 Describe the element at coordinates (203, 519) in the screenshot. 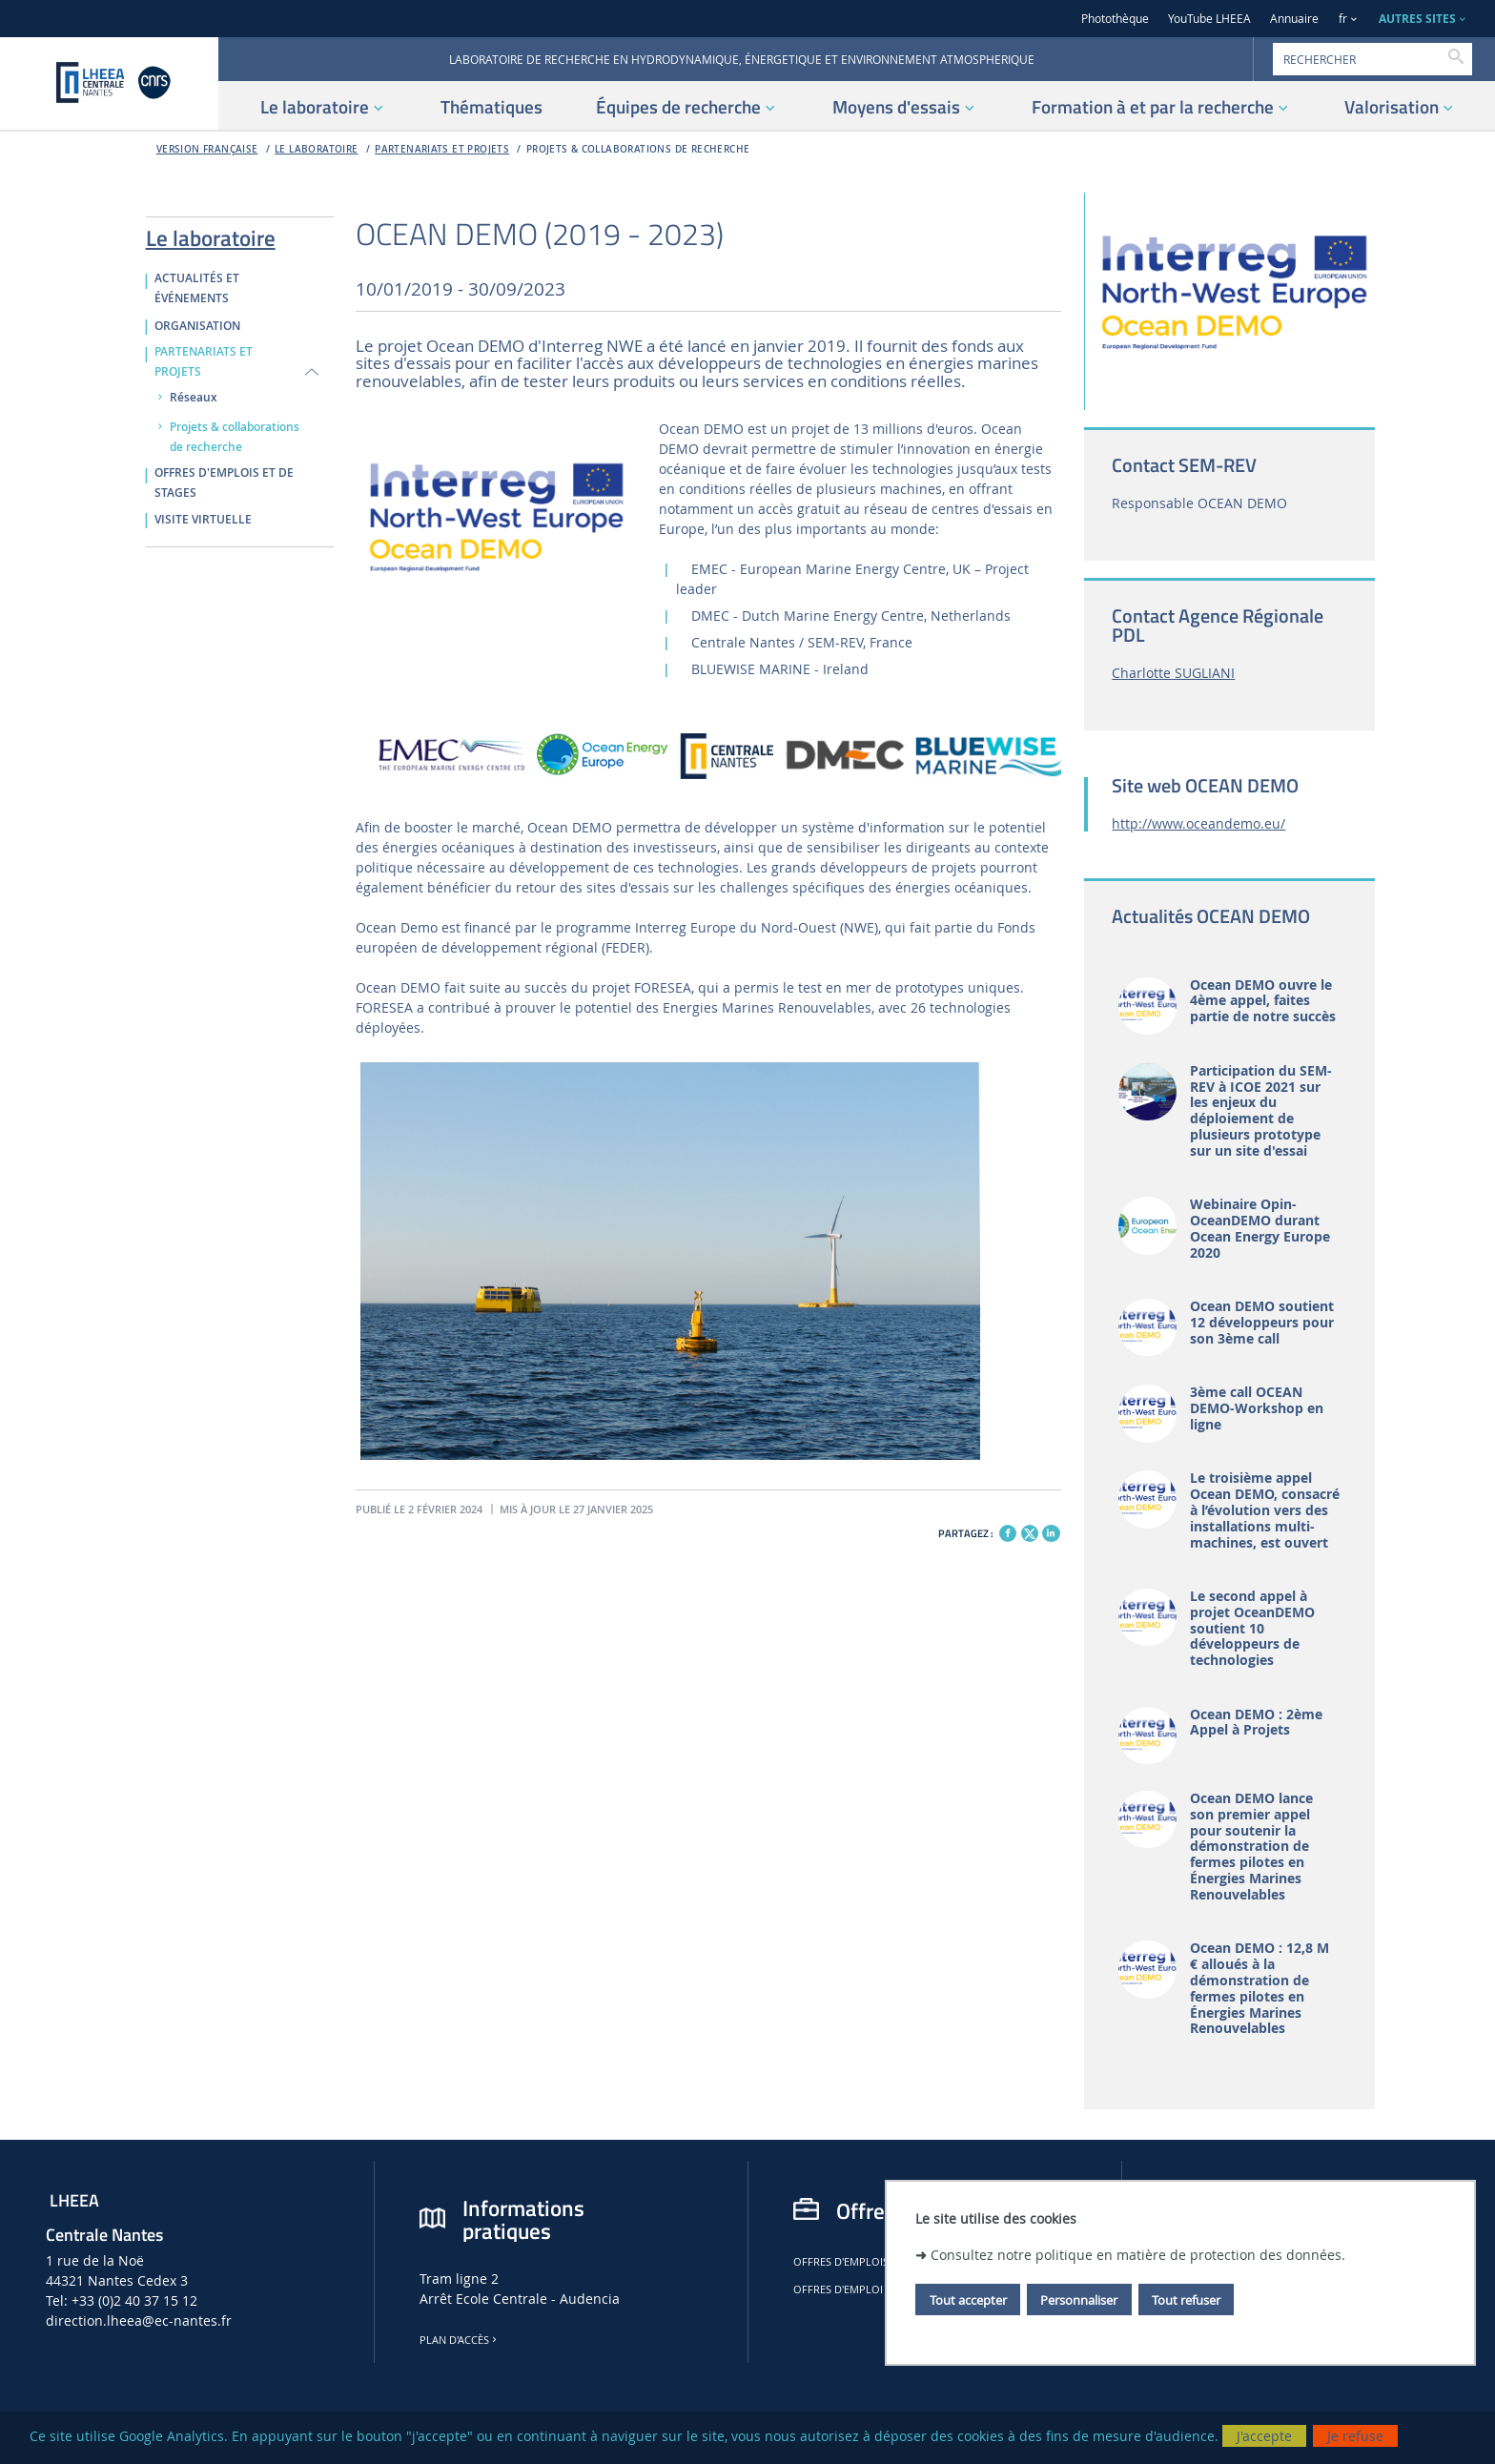

I see `VISITE VIRTUELLE` at that location.